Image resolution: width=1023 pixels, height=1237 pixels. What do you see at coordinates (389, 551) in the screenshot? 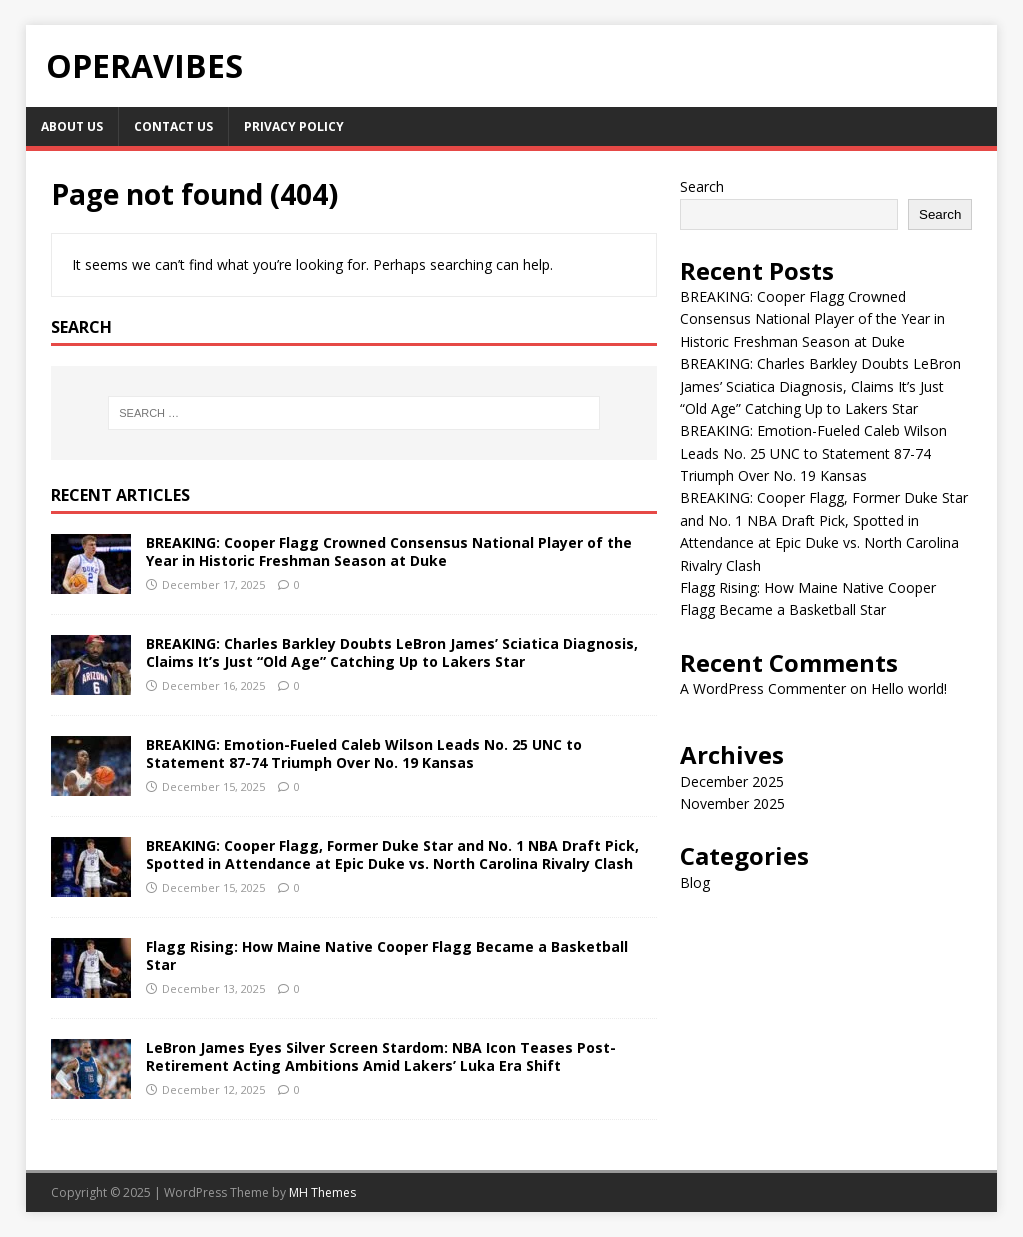
I see `BREAKING: Cooper Flagg Crowned Consensus National Player of the Year in Historic Freshman Season at Duke` at bounding box center [389, 551].